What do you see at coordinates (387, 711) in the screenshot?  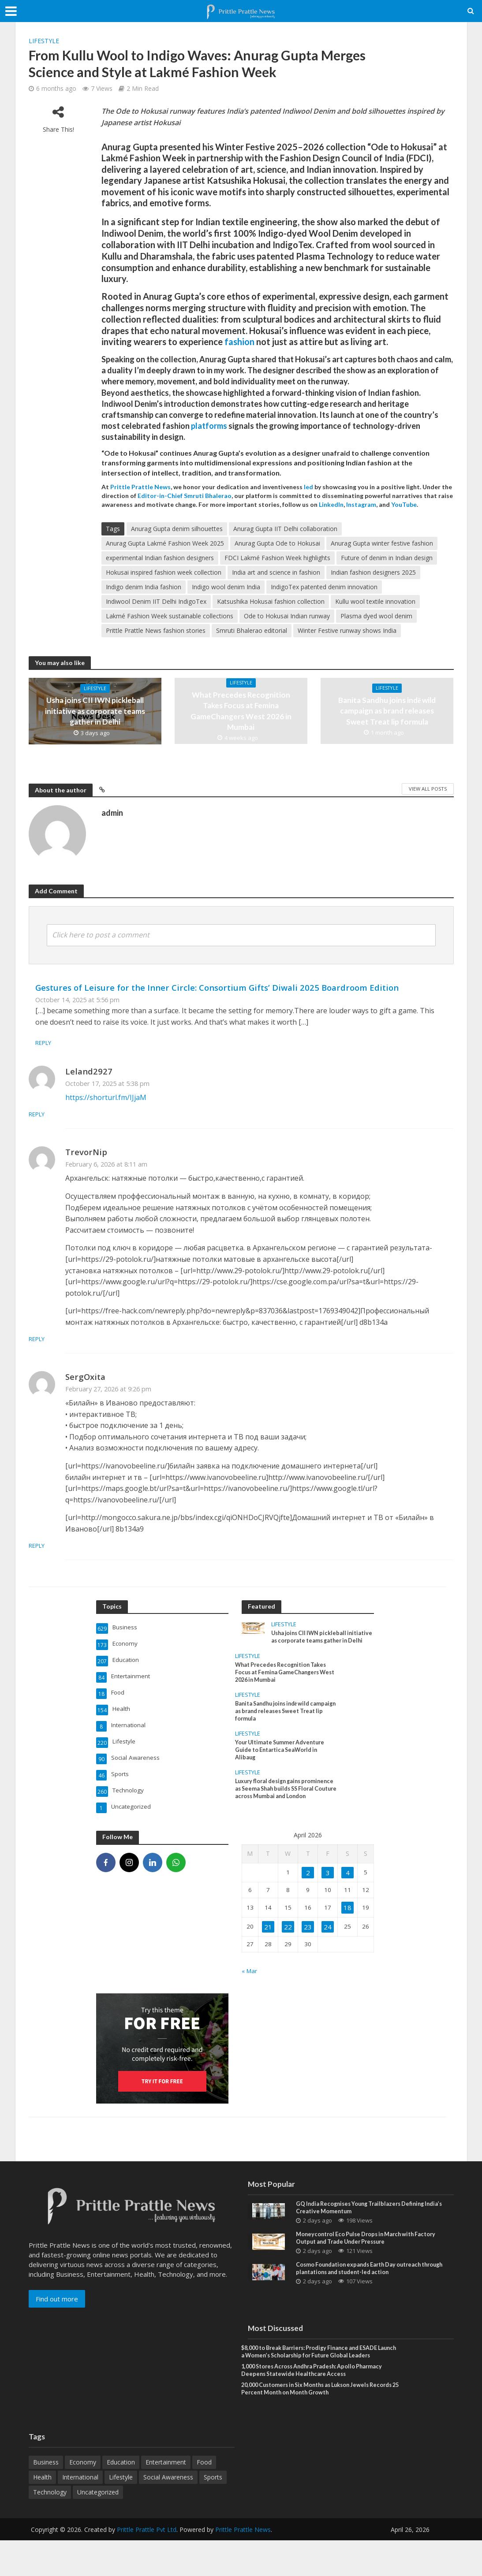 I see `Banita Sandhu joins indē wild campaign as brand releases Sweet Treat lip formula` at bounding box center [387, 711].